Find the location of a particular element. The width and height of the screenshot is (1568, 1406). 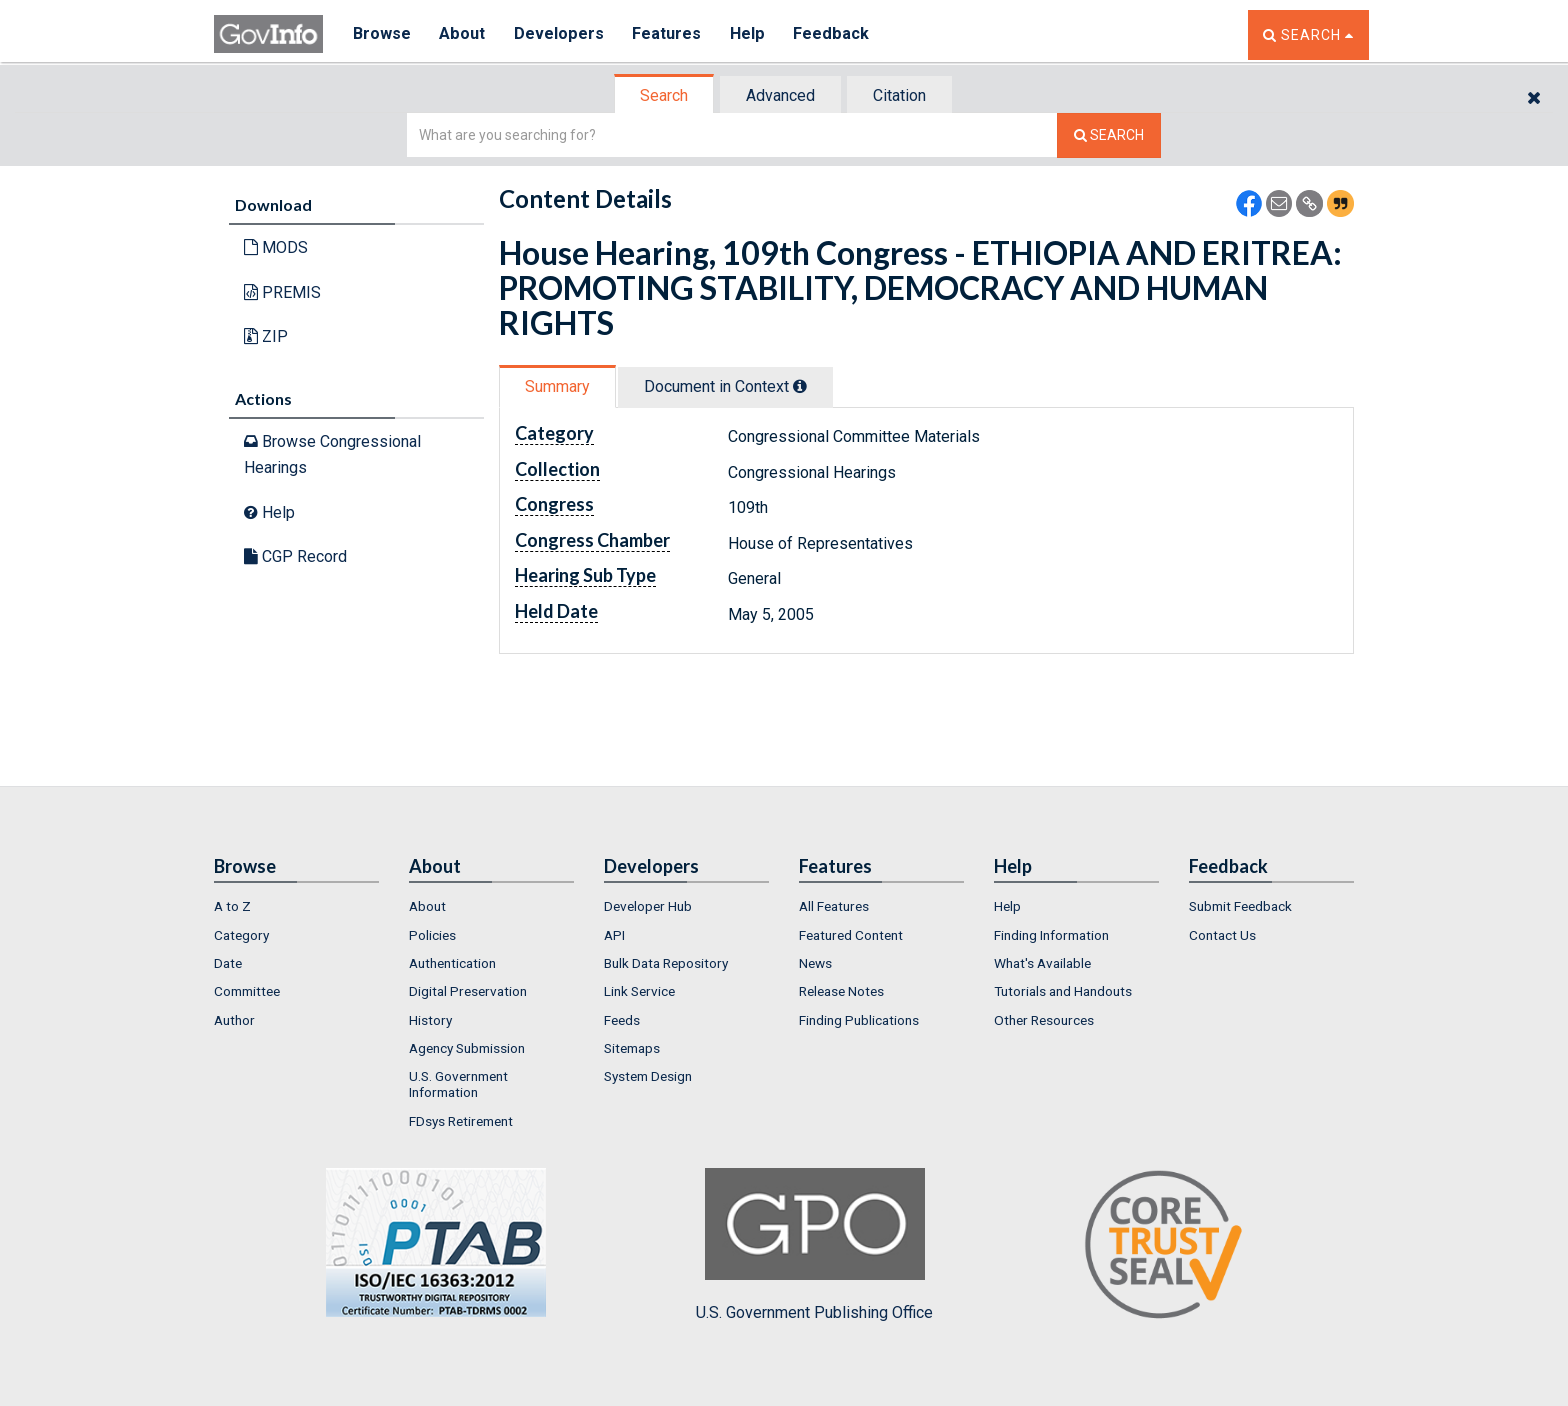

[menuitem] is located at coordinates (296, 906).